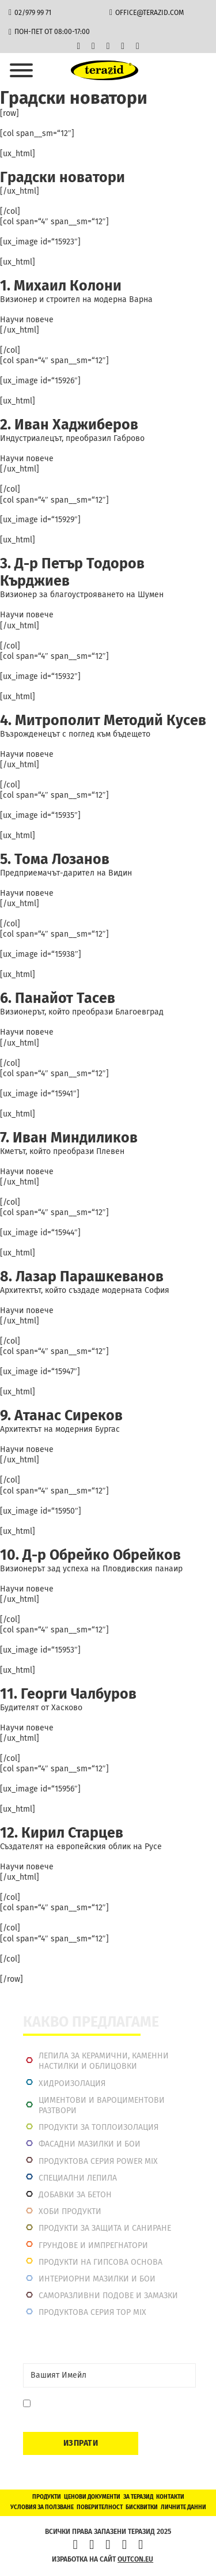 Image resolution: width=216 pixels, height=2576 pixels. What do you see at coordinates (110, 2409) in the screenshot?
I see `Давам съгласие да се запиша. Мога да се отпиша по всяко време` at bounding box center [110, 2409].